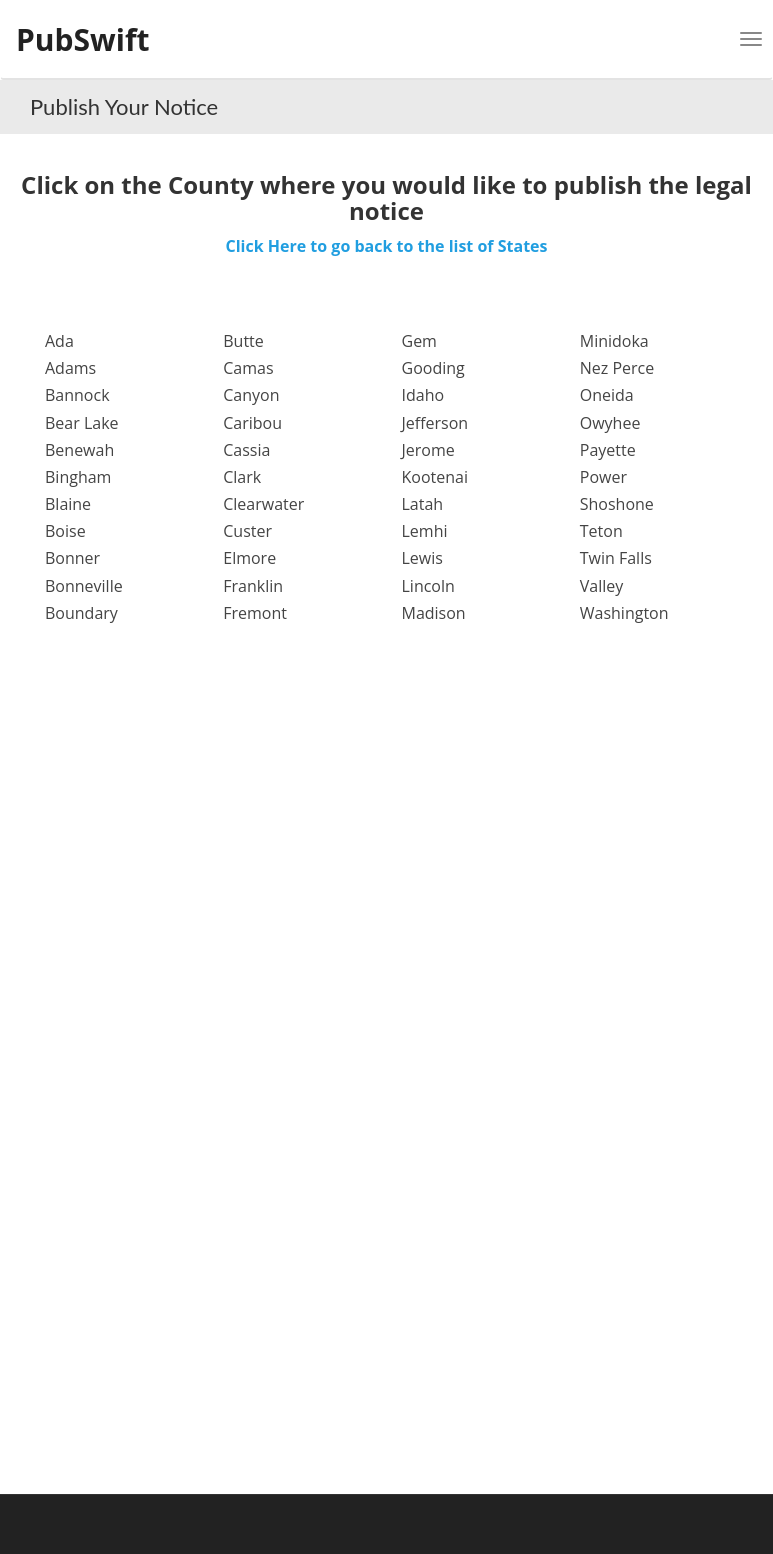 This screenshot has height=1554, width=773. Describe the element at coordinates (617, 368) in the screenshot. I see `Nez Perce` at that location.